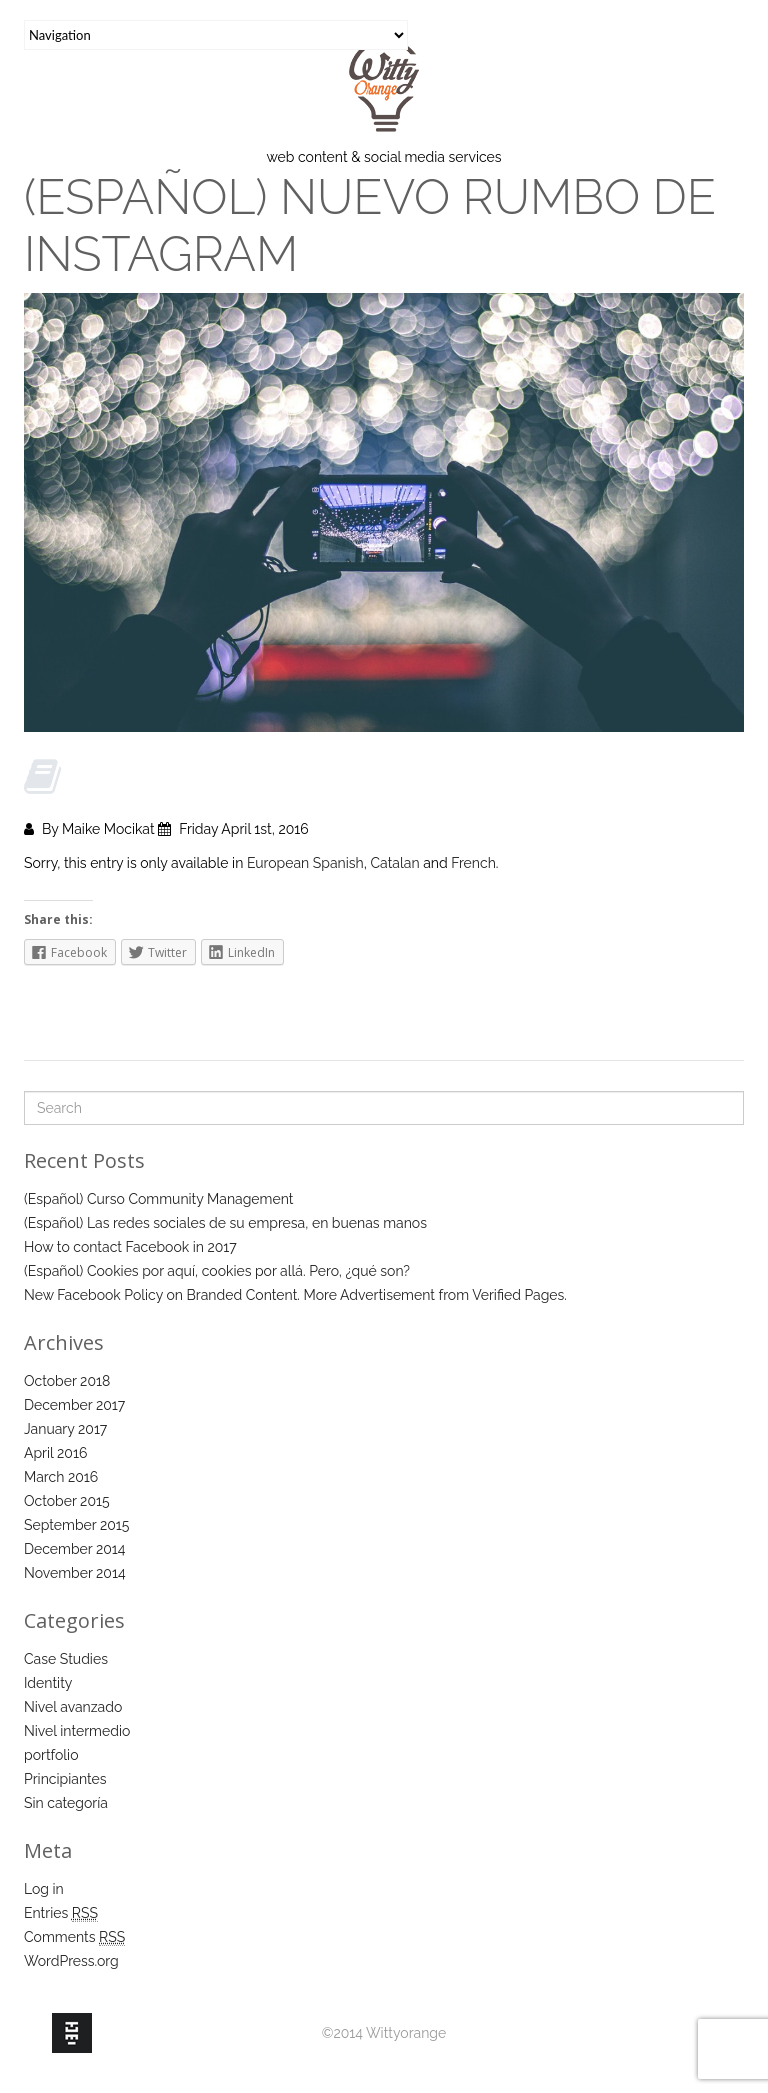 The image size is (768, 2093). What do you see at coordinates (295, 1295) in the screenshot?
I see `New Facebook Policy on Branded Content. More Advertisement from Verified Pages.` at bounding box center [295, 1295].